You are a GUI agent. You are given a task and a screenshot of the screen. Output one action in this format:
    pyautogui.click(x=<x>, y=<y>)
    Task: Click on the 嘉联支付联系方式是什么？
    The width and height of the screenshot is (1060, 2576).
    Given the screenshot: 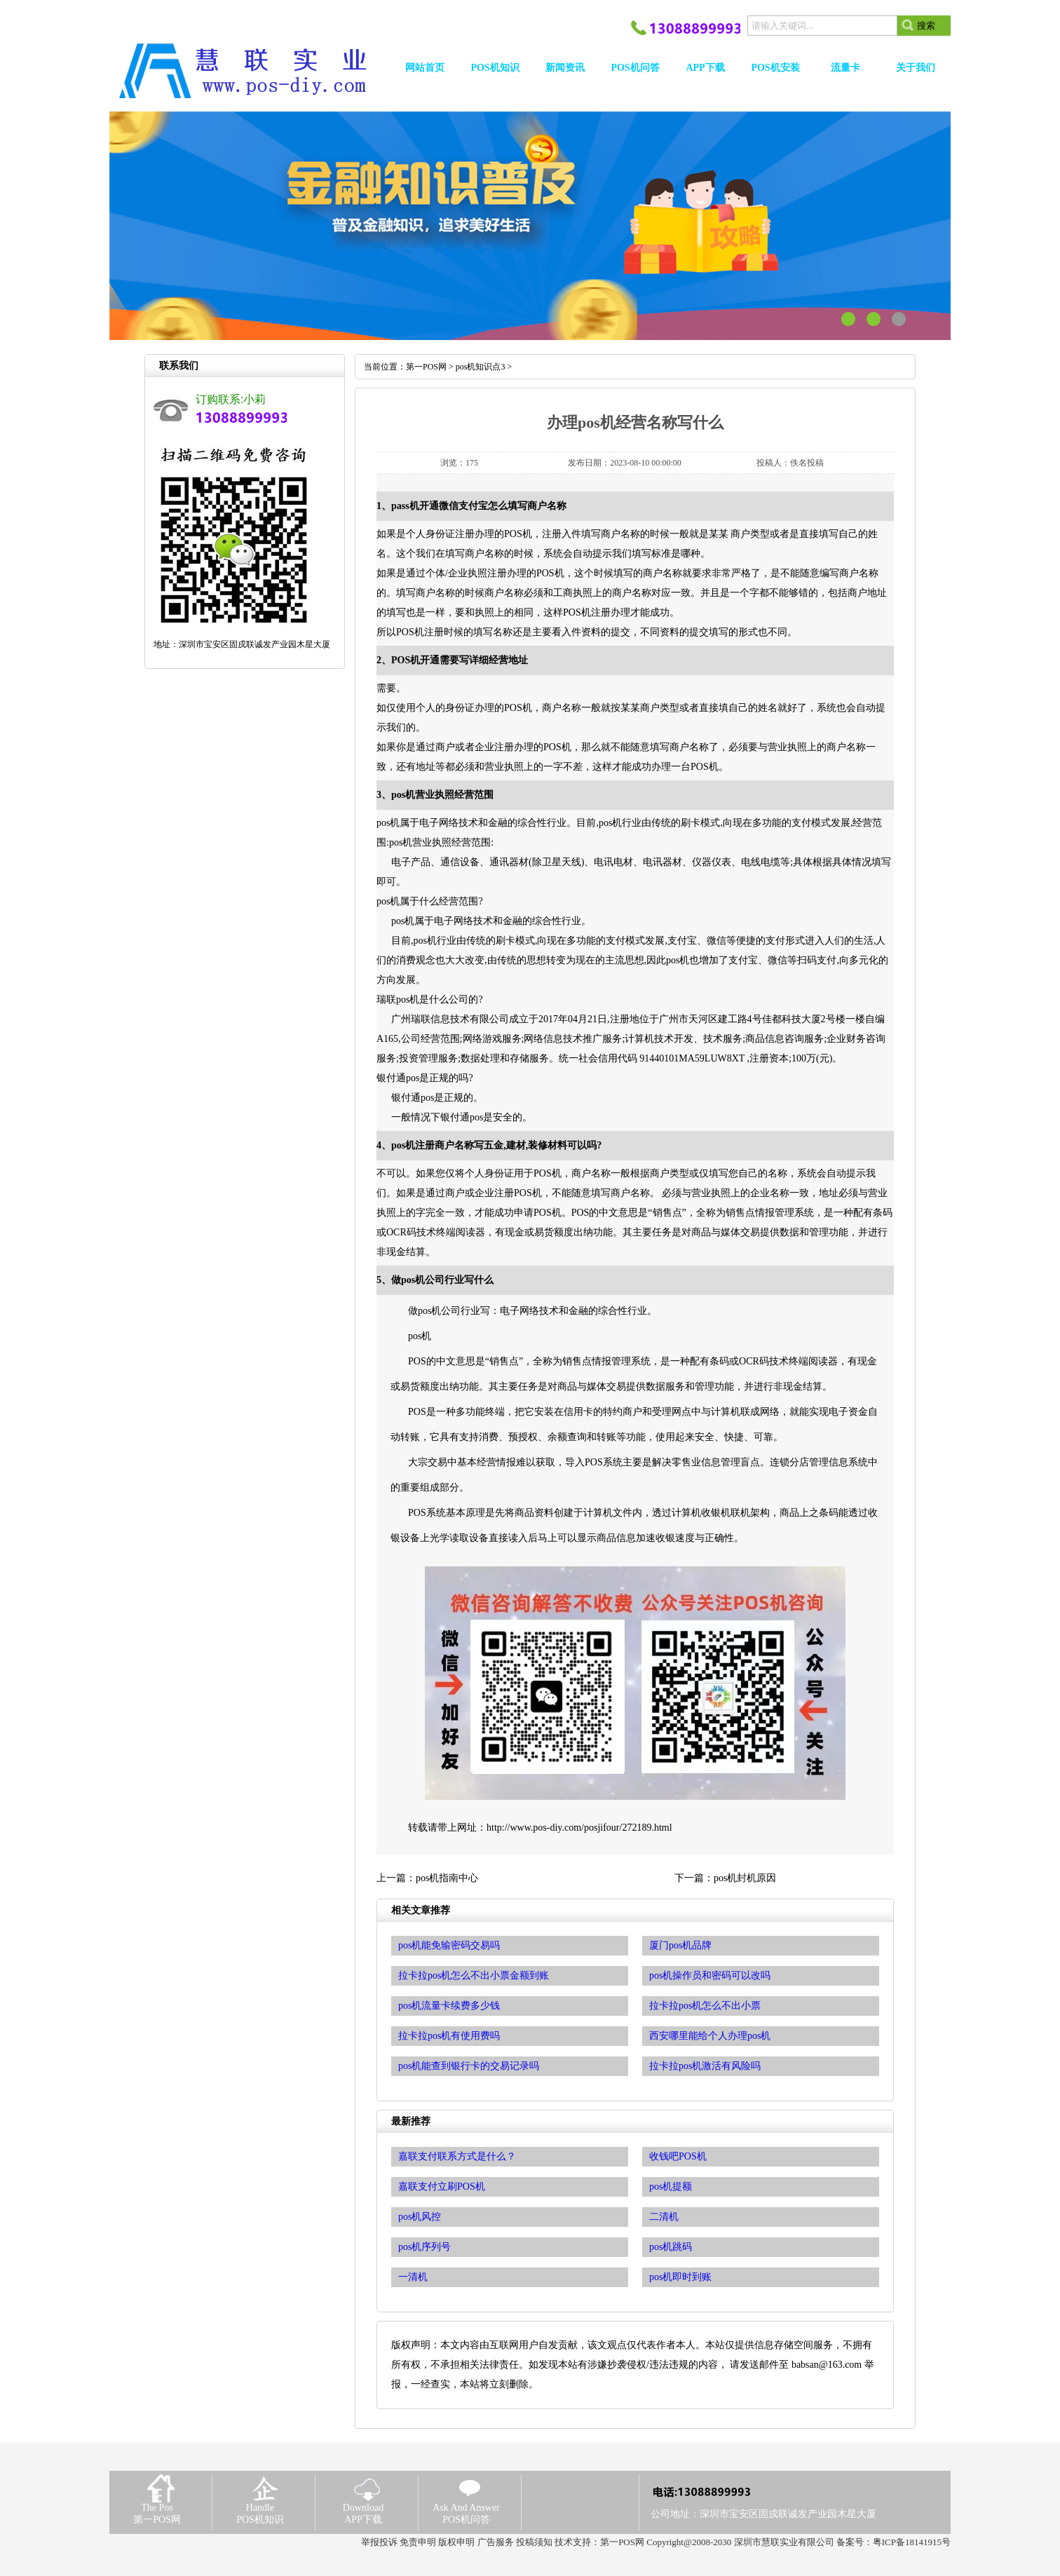 What is the action you would take?
    pyautogui.click(x=457, y=2156)
    